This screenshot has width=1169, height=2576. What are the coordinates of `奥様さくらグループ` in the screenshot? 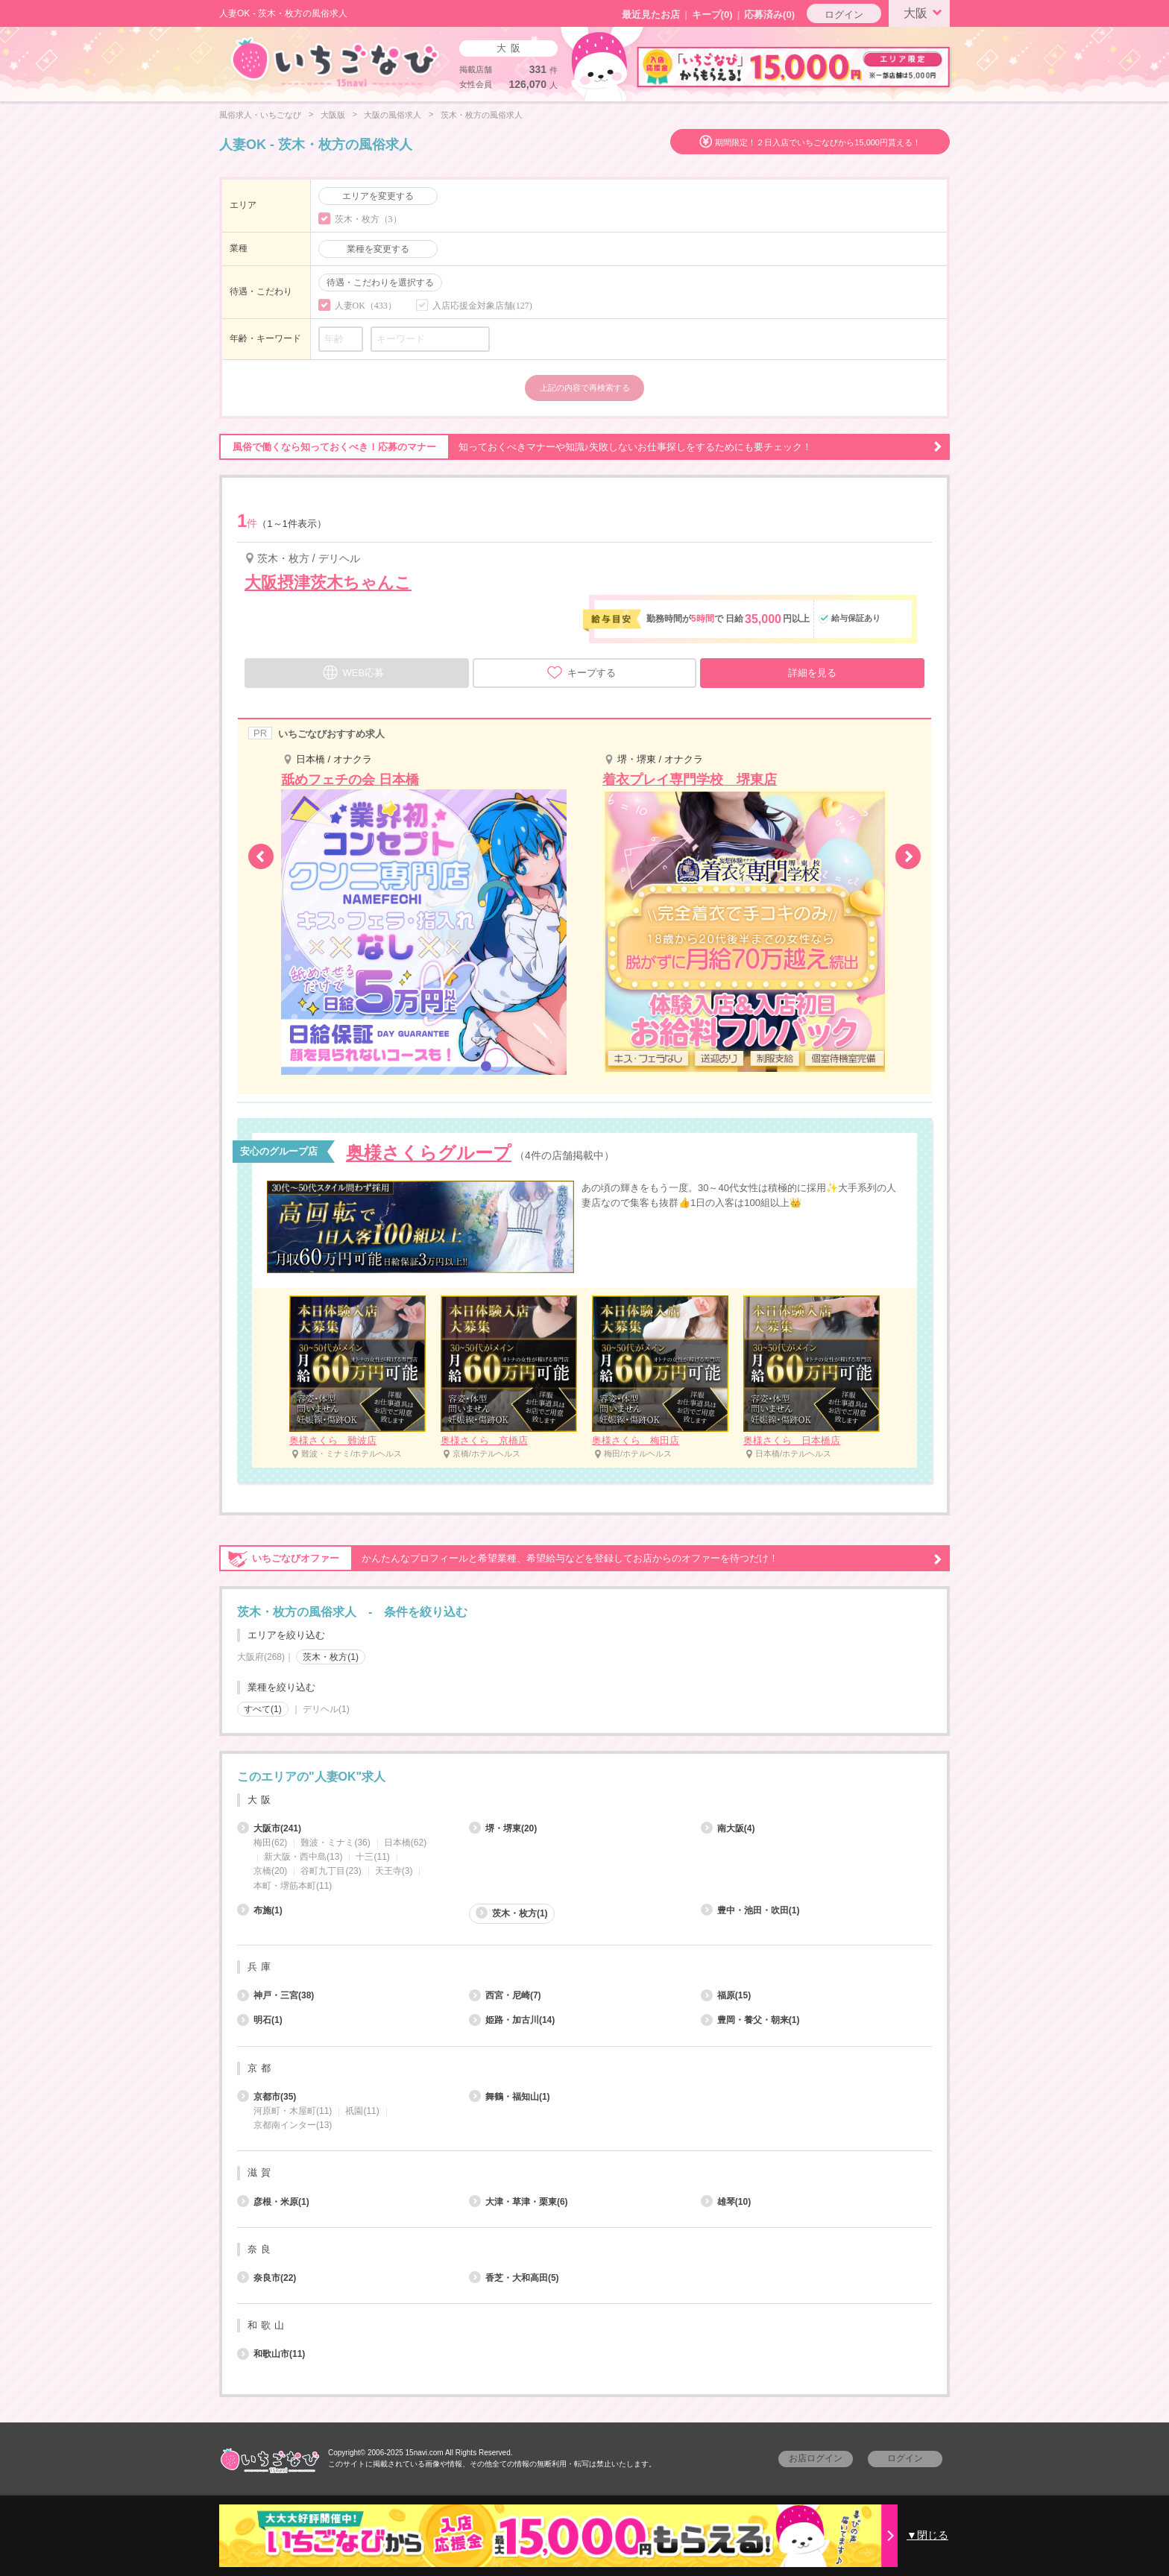 It's located at (428, 1153).